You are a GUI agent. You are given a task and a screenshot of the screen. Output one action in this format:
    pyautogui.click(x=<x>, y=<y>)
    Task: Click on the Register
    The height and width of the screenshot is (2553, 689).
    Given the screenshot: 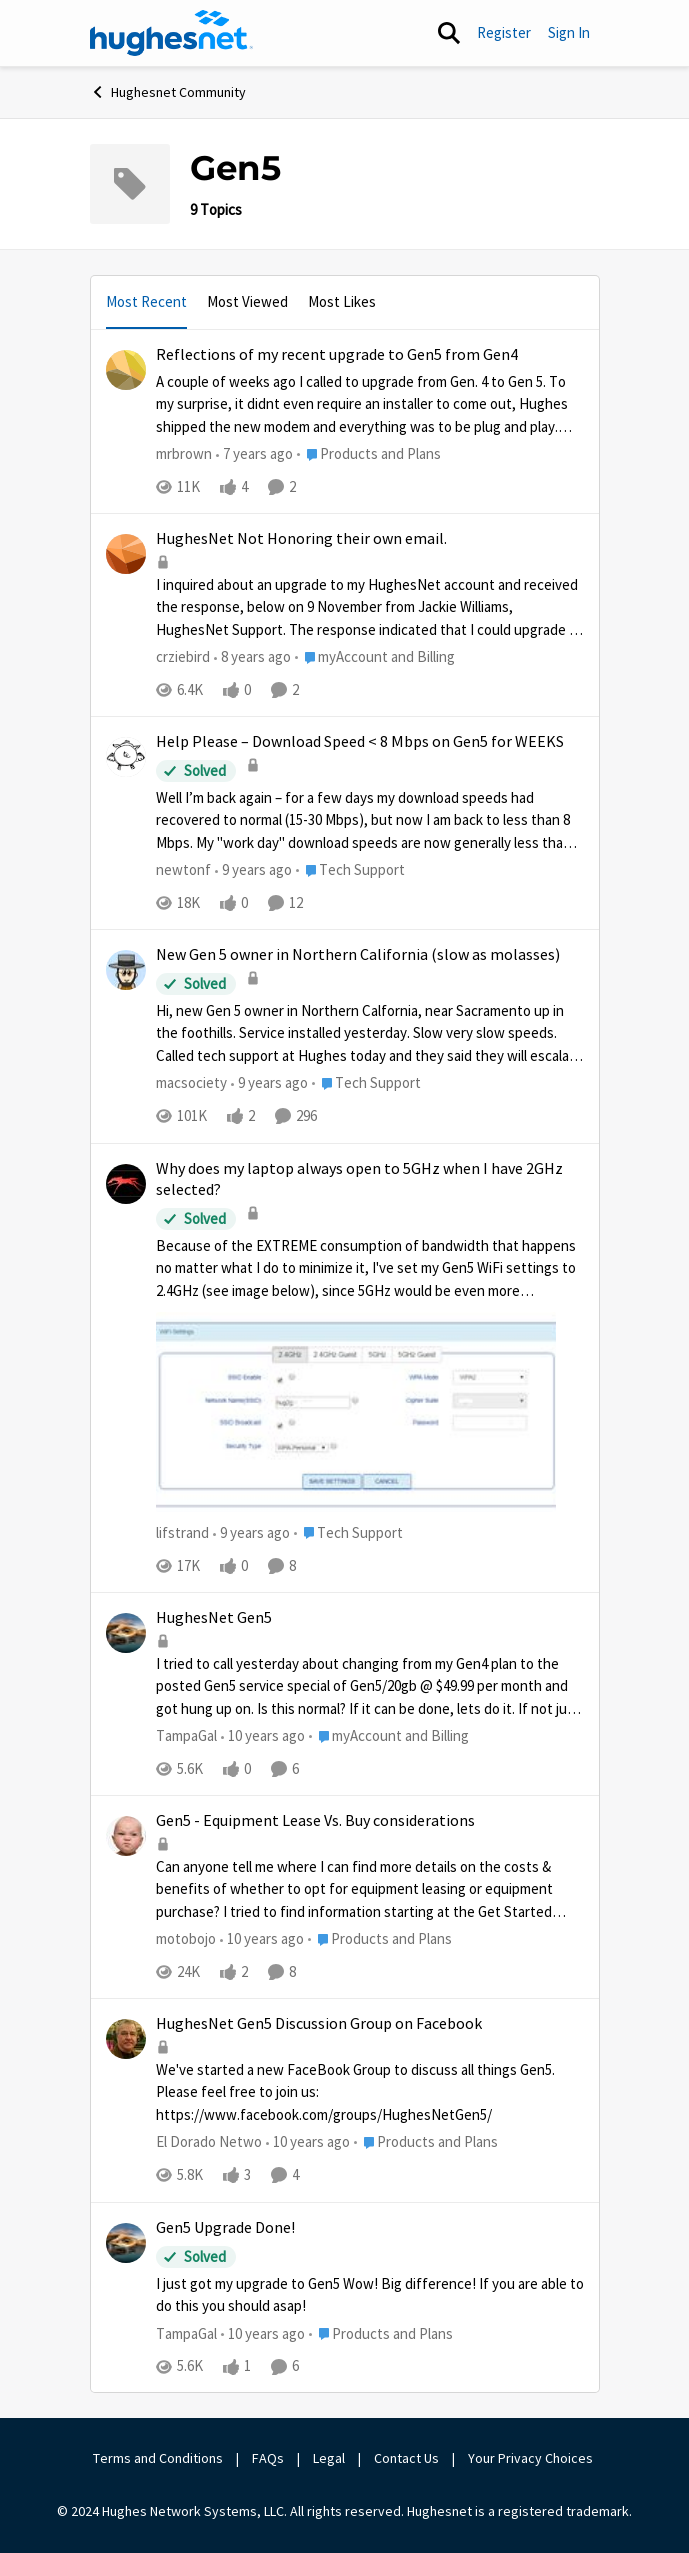 What is the action you would take?
    pyautogui.click(x=504, y=32)
    